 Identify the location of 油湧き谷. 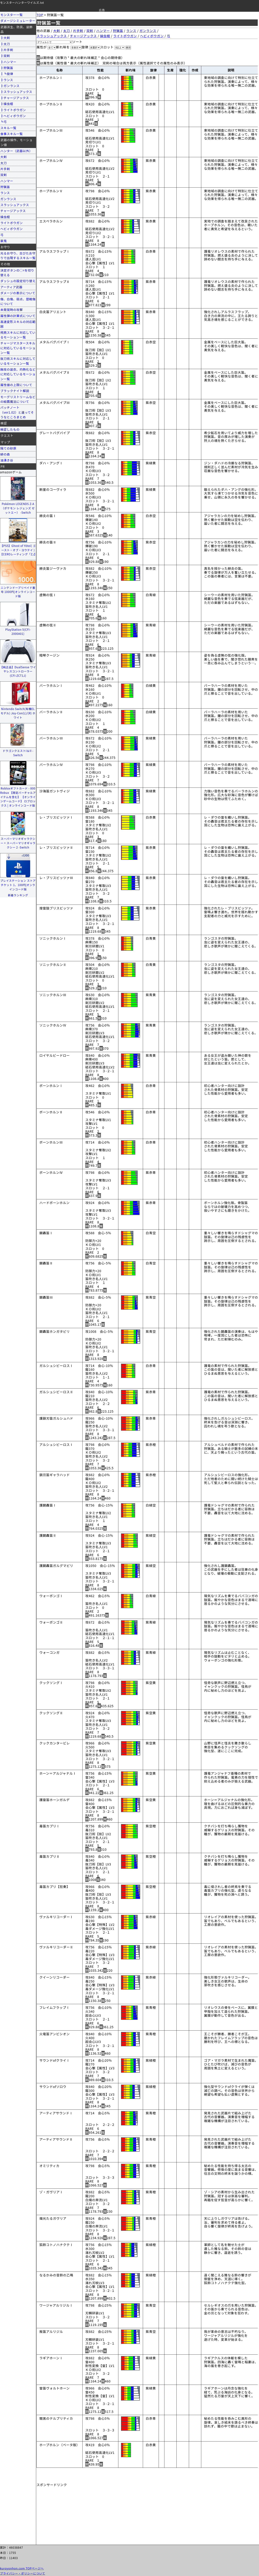
(6, 460).